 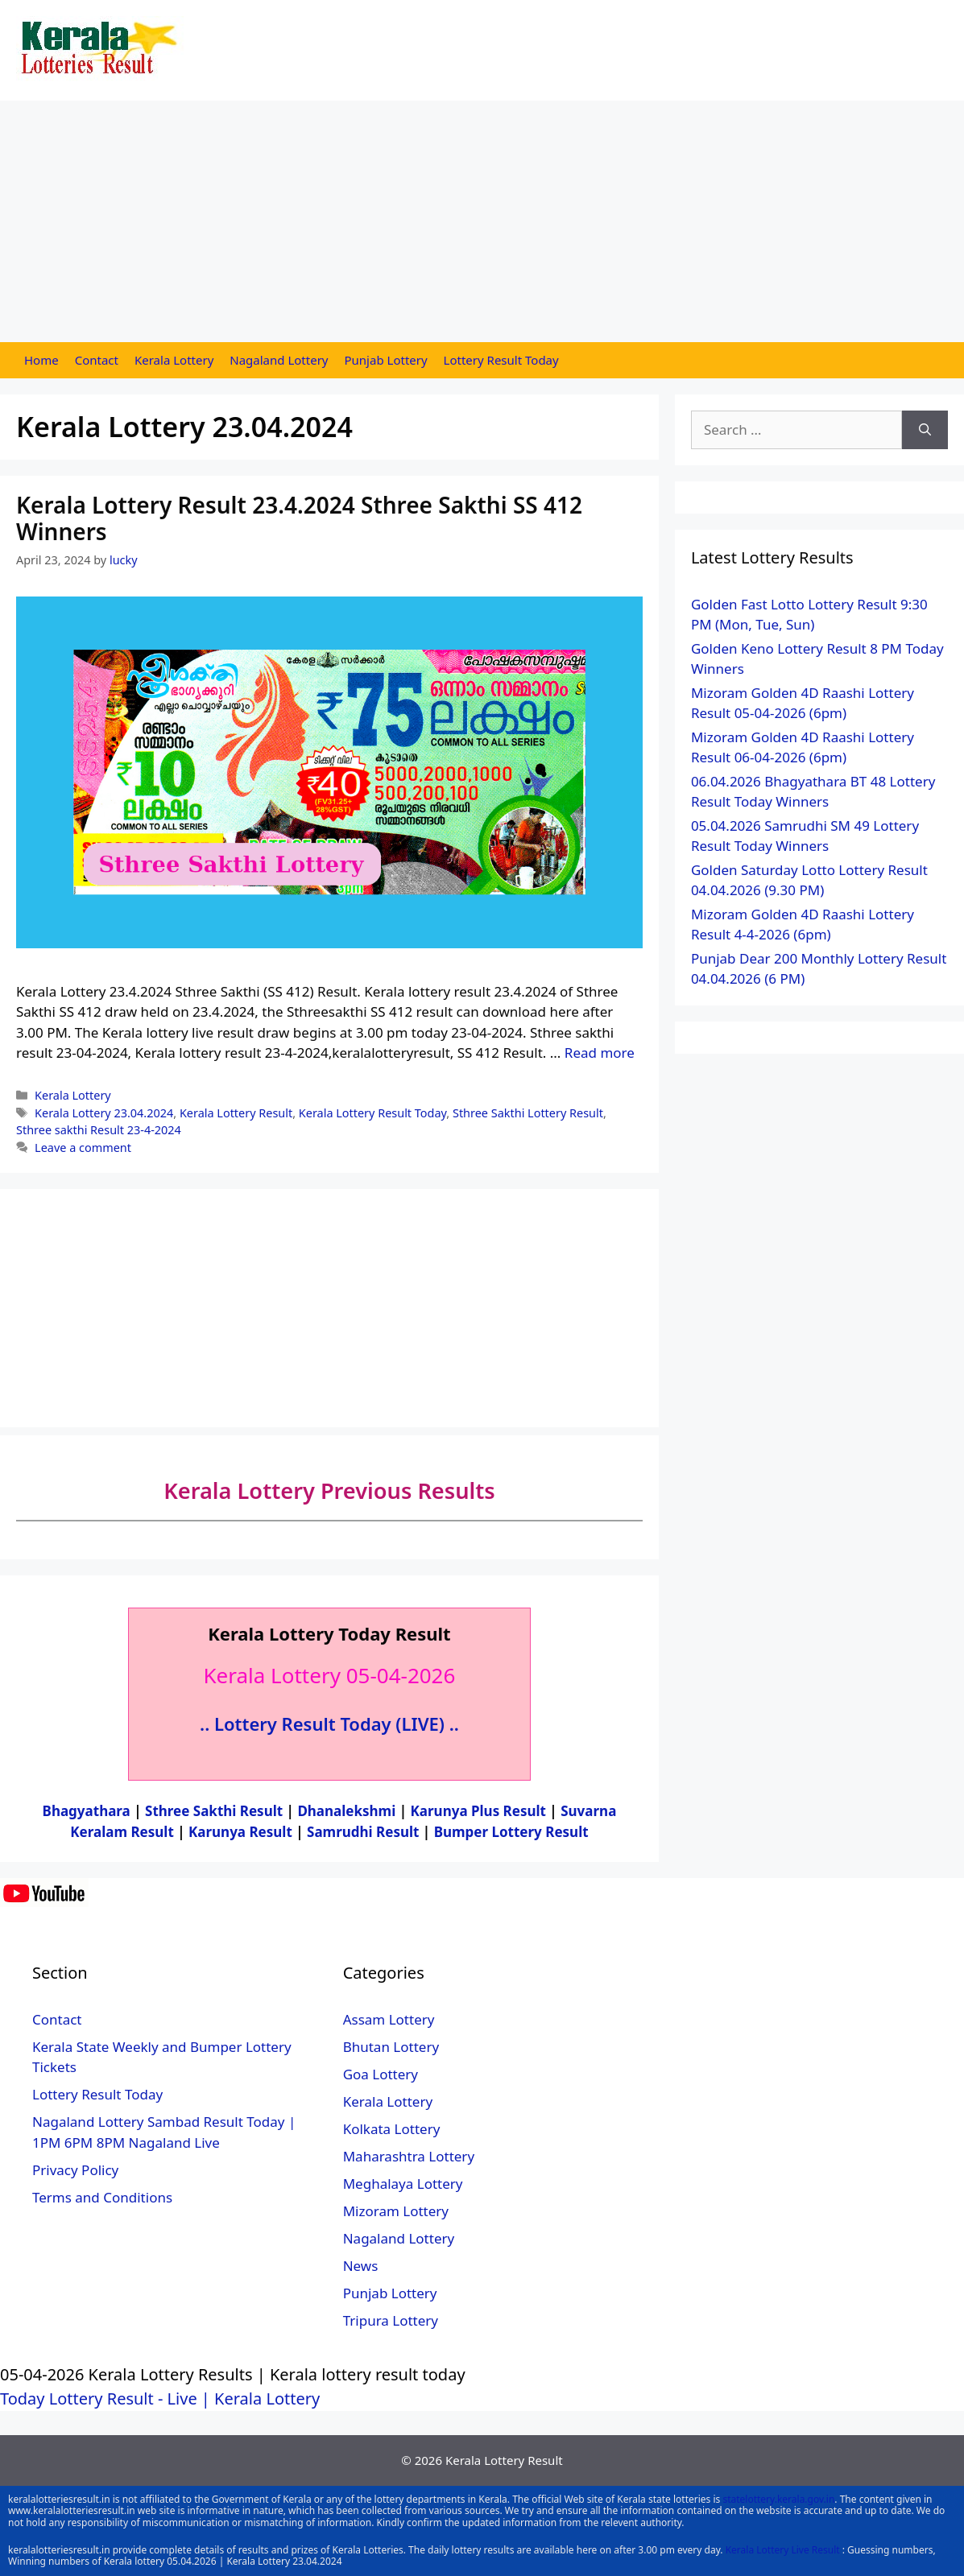 What do you see at coordinates (778, 2499) in the screenshot?
I see `statelottery.kerala.gov.in` at bounding box center [778, 2499].